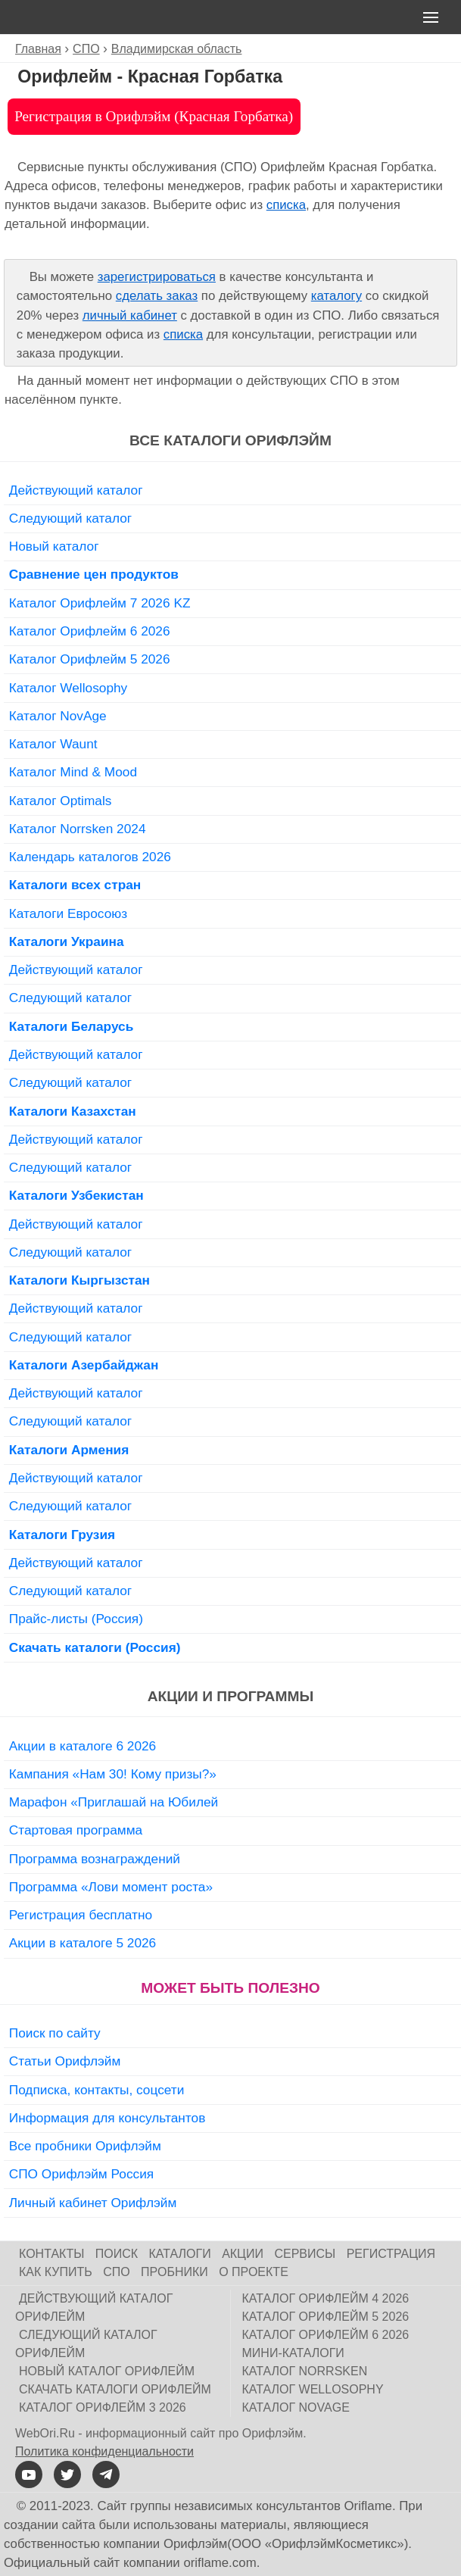 Image resolution: width=461 pixels, height=2576 pixels. I want to click on Политика конфиденциальности, so click(104, 2451).